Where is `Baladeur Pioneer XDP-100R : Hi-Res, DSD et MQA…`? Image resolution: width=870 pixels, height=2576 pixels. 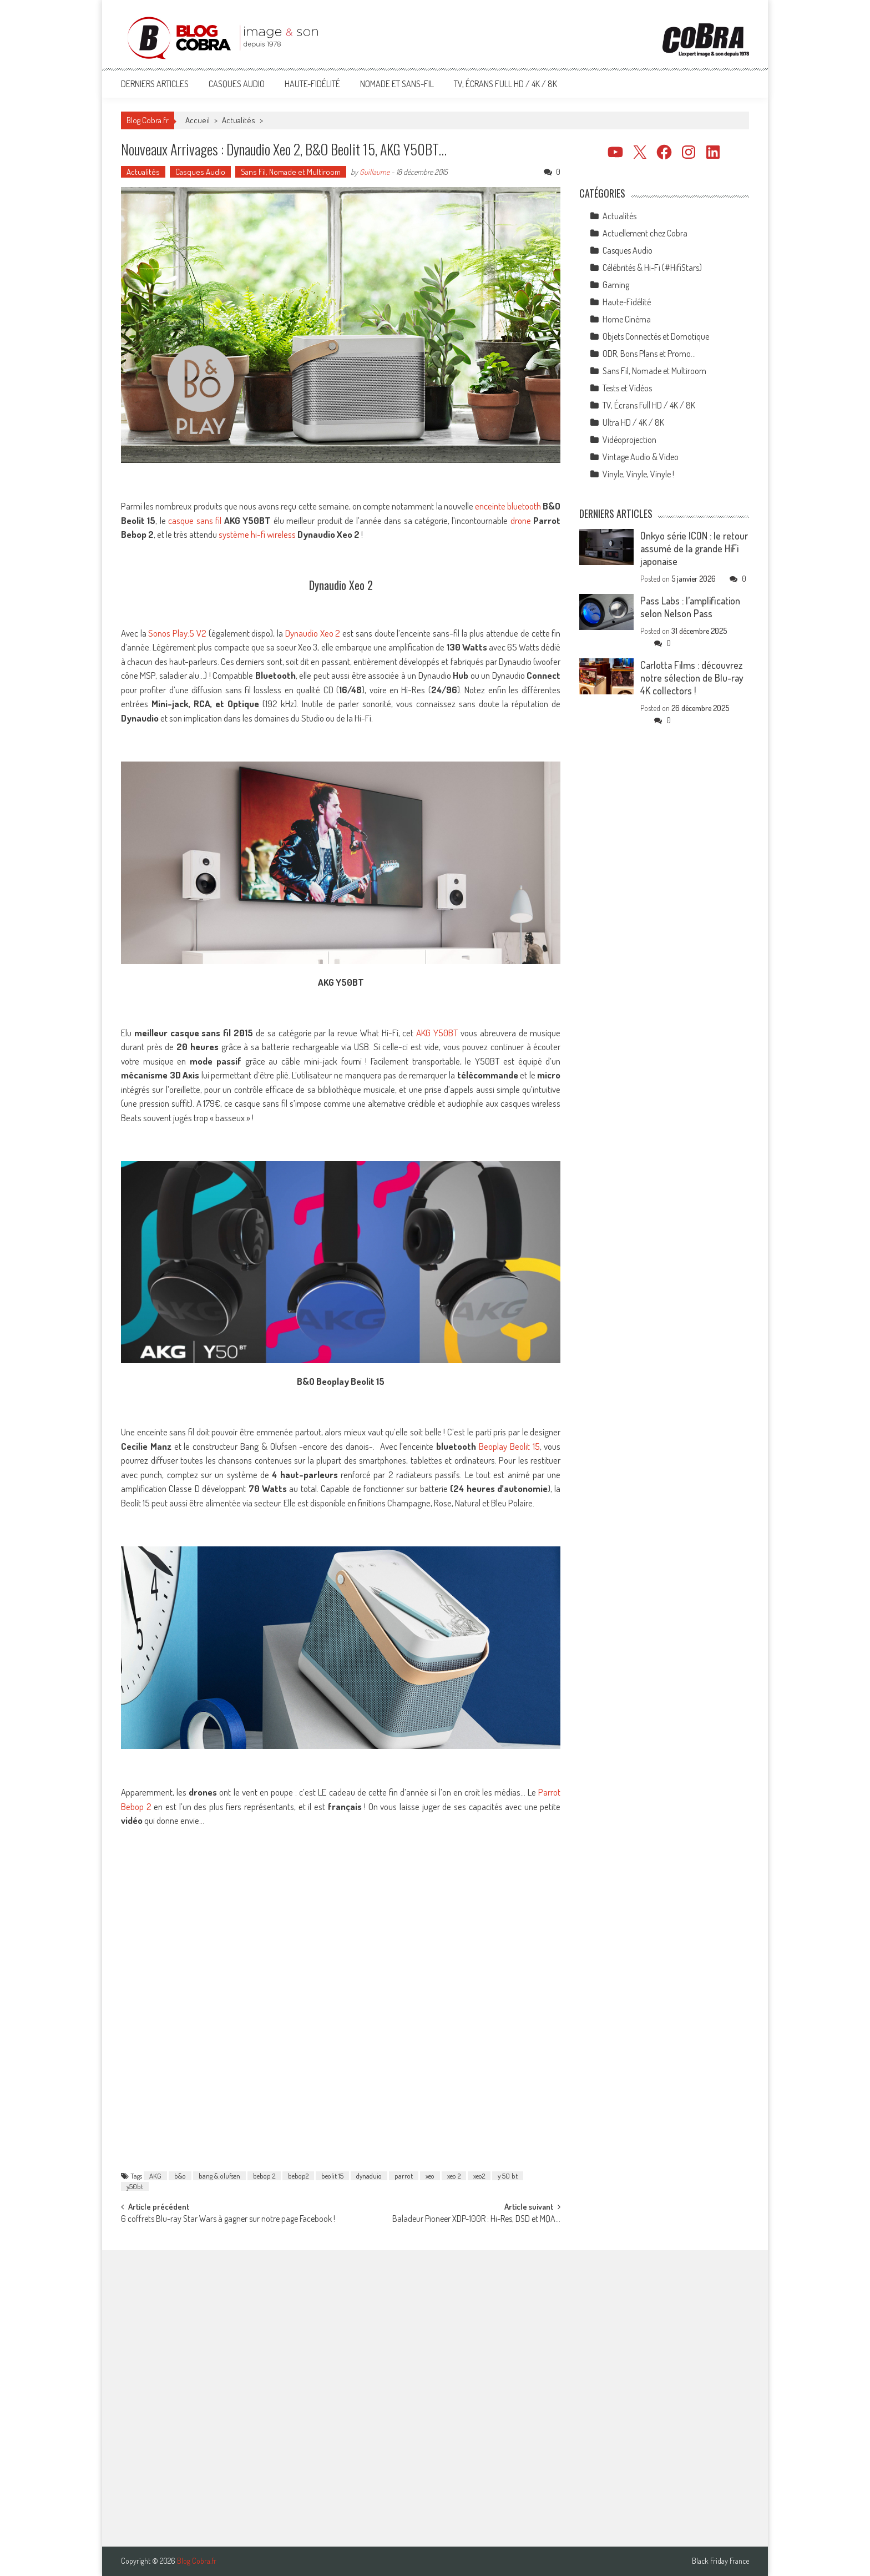 Baladeur Pioneer XDP-100R : Hi-Res, DSD et MQA… is located at coordinates (476, 2219).